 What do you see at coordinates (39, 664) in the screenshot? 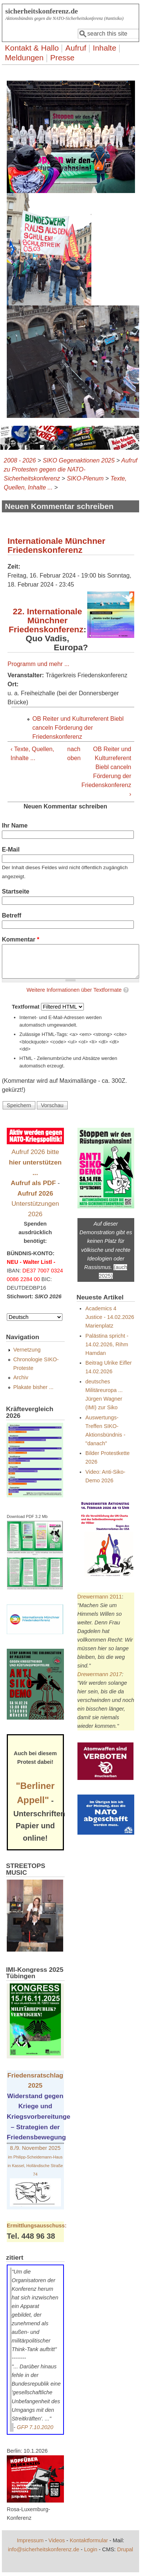
I see `Programm und mehr ...` at bounding box center [39, 664].